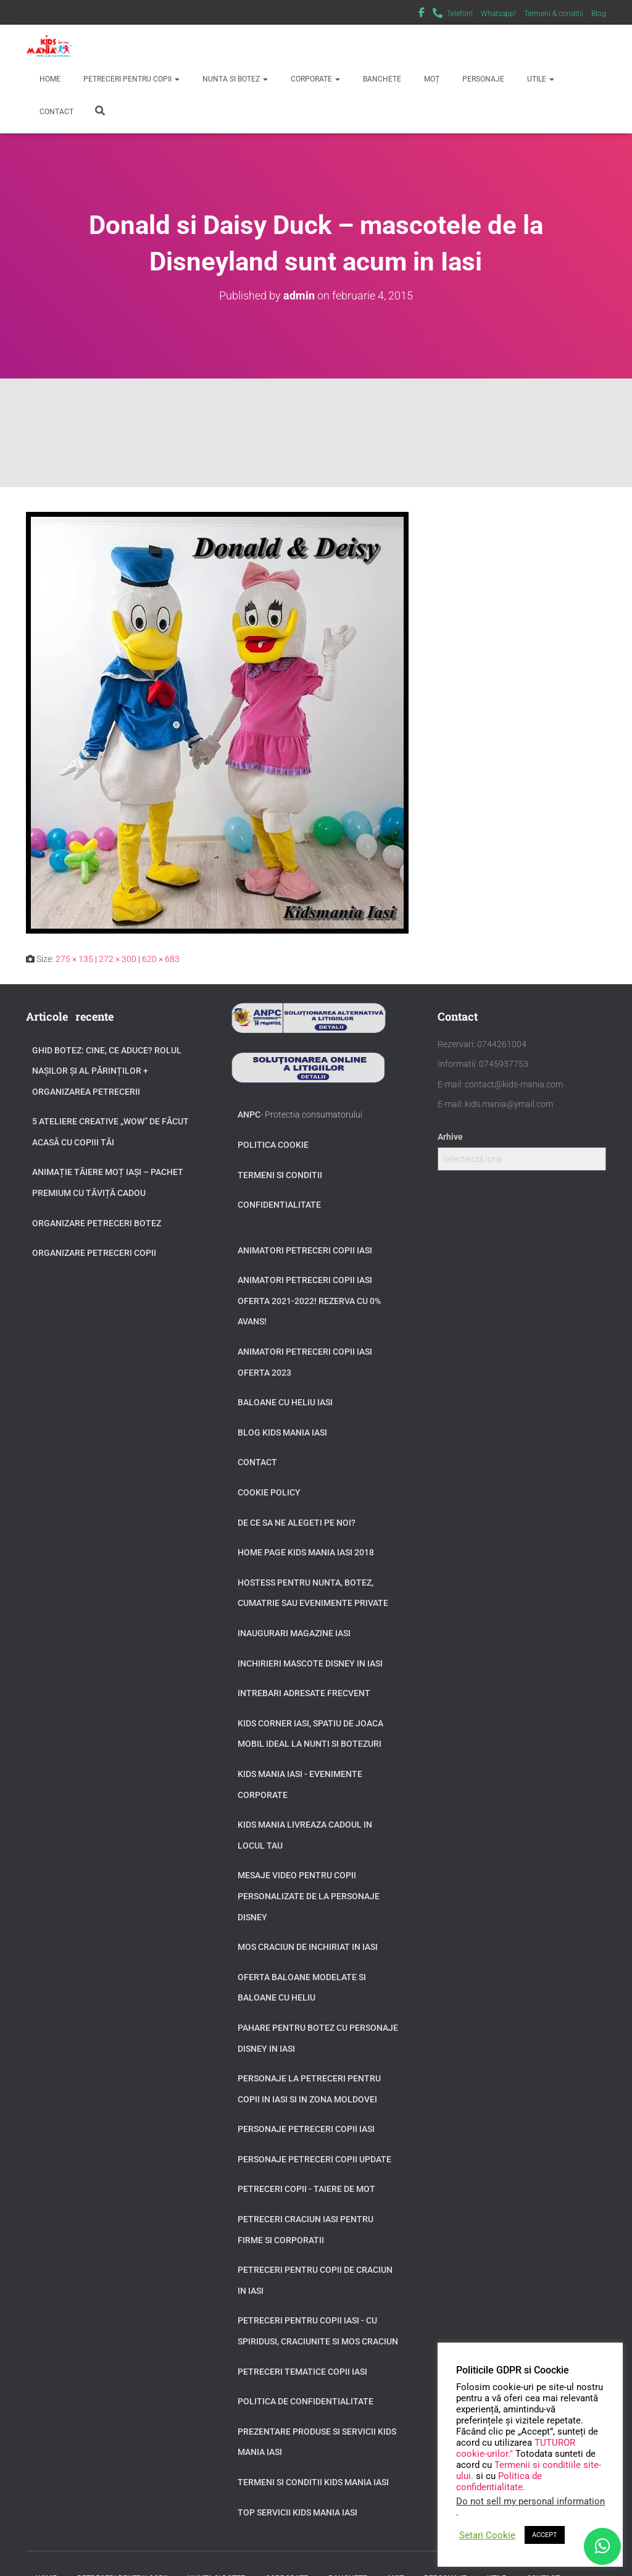  What do you see at coordinates (269, 1492) in the screenshot?
I see `Cookie Policy` at bounding box center [269, 1492].